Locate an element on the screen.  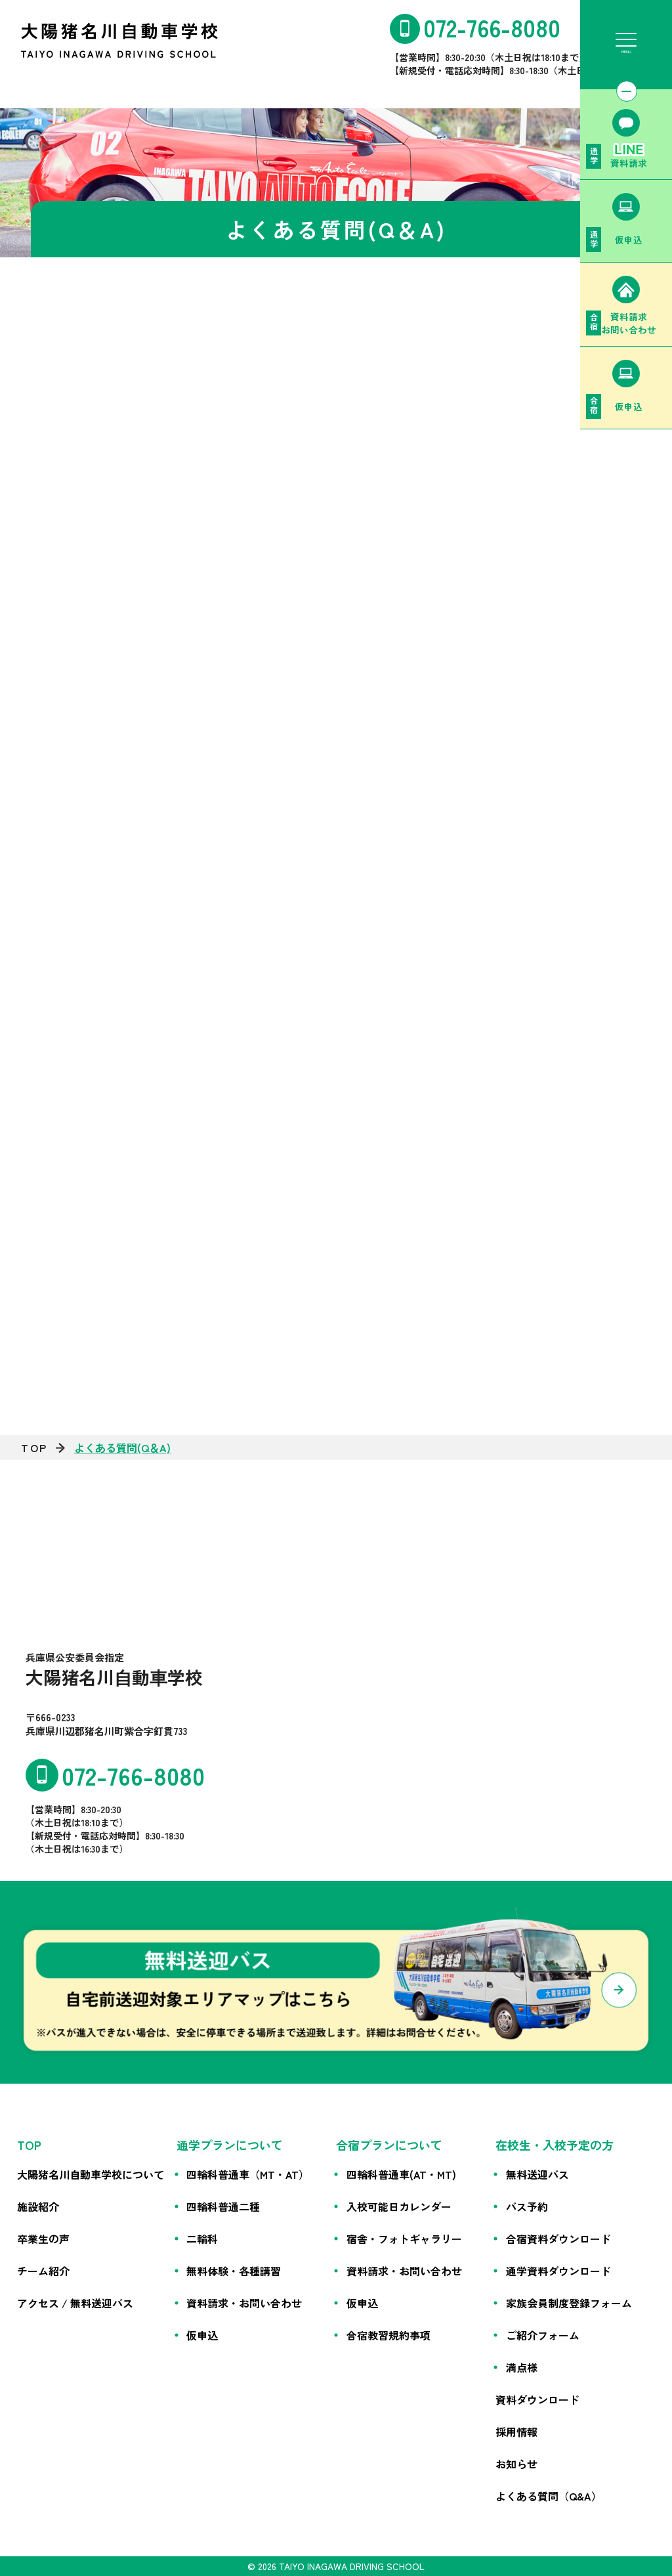
資料請求・お問い合わせ is located at coordinates (244, 2303).